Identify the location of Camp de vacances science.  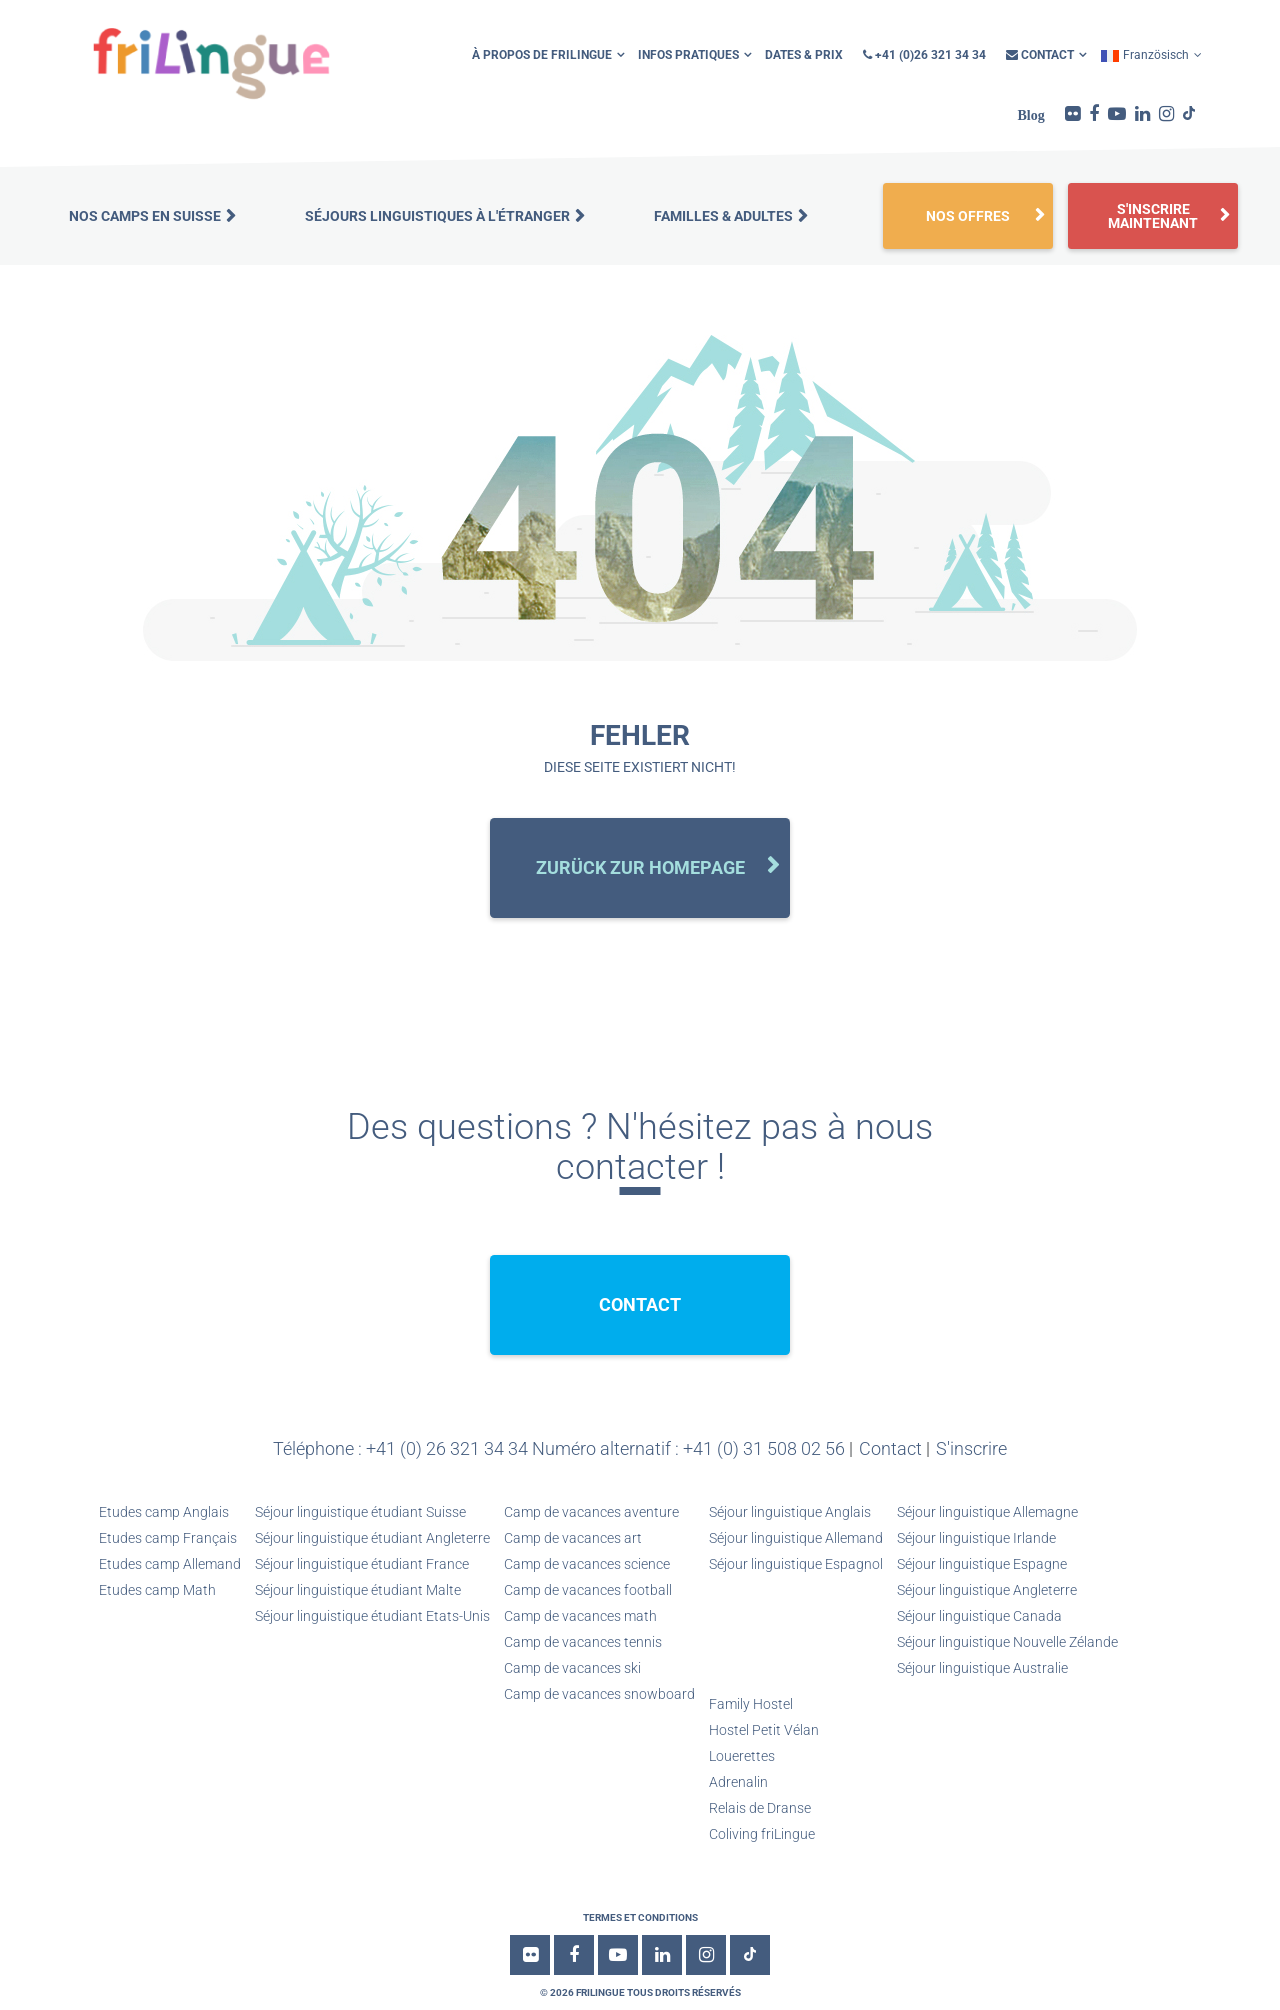
(587, 1564).